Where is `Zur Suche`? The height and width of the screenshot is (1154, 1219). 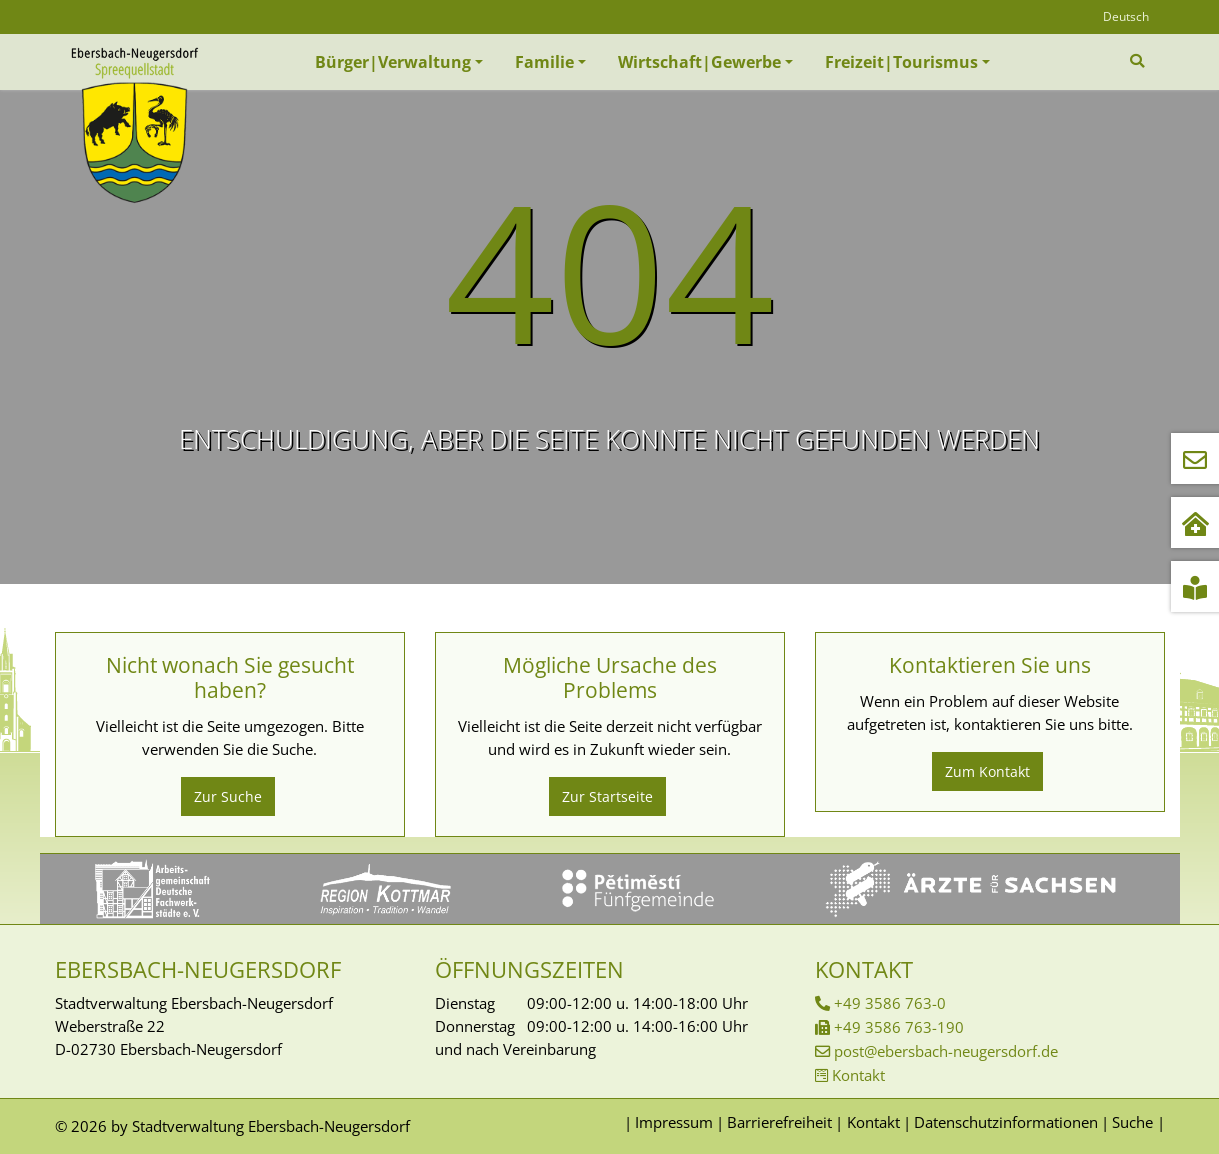 Zur Suche is located at coordinates (228, 796).